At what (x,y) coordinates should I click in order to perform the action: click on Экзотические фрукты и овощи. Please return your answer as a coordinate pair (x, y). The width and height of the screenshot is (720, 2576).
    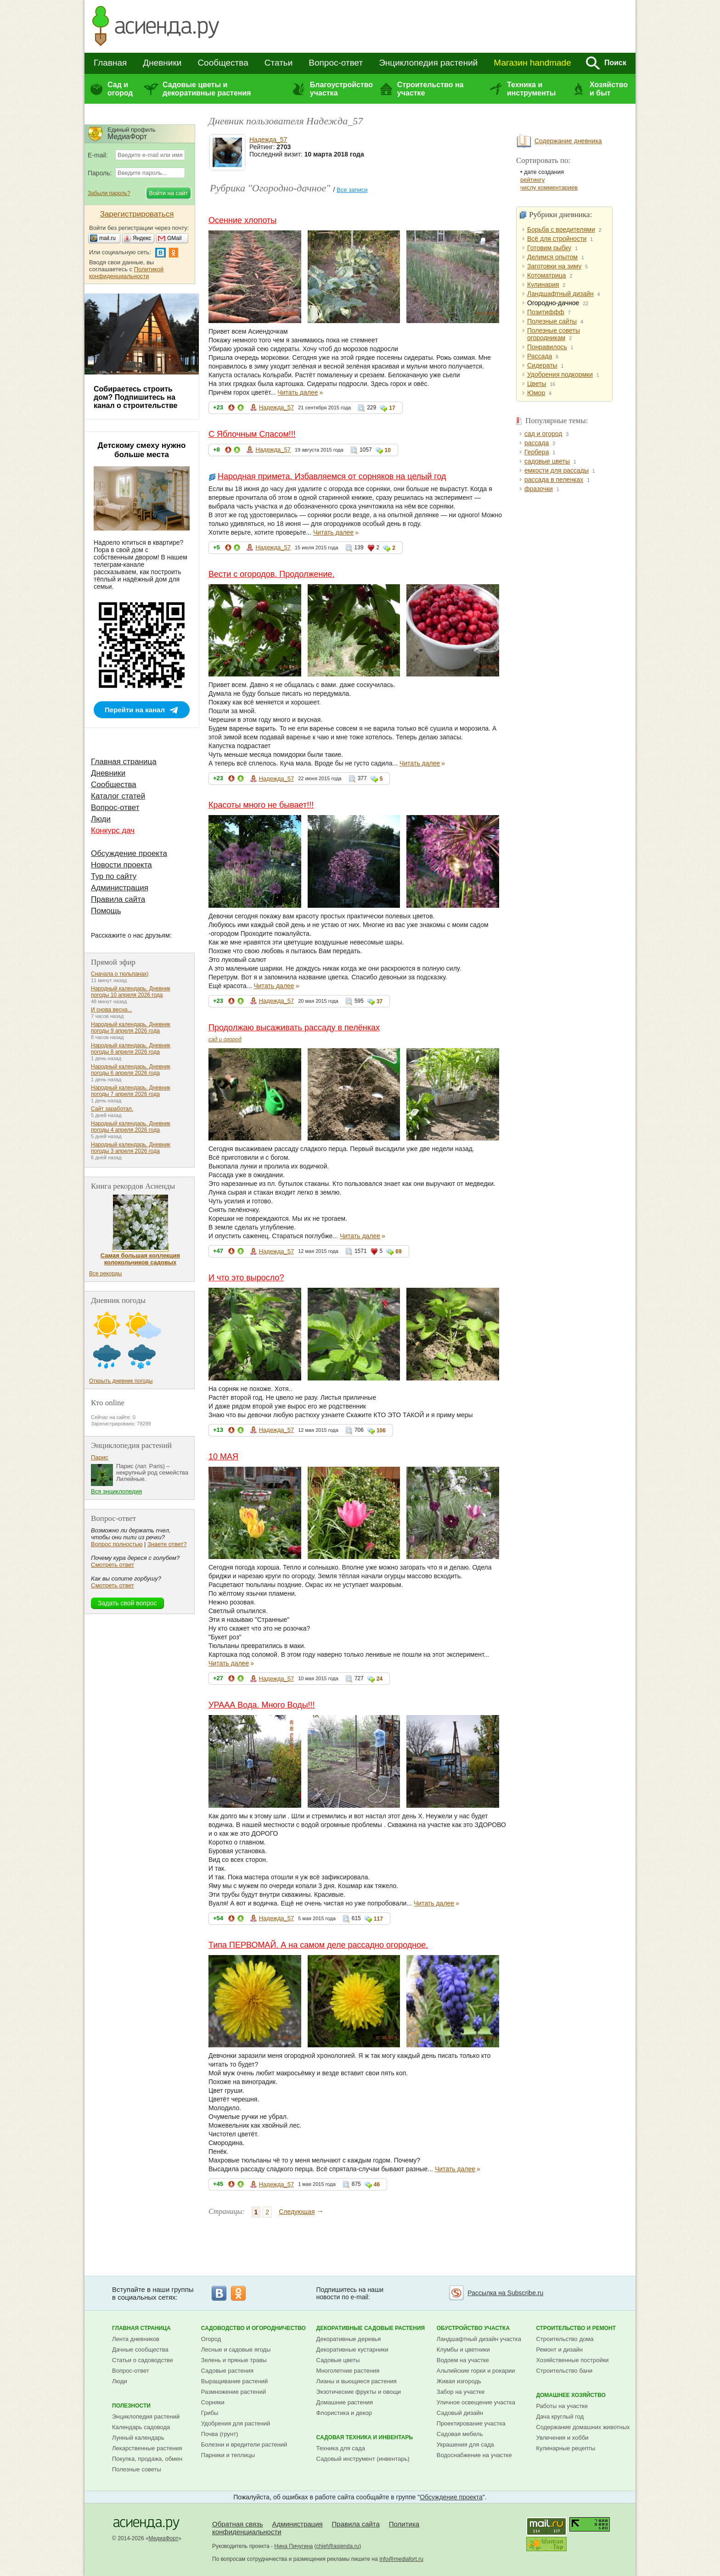
    Looking at the image, I should click on (358, 2391).